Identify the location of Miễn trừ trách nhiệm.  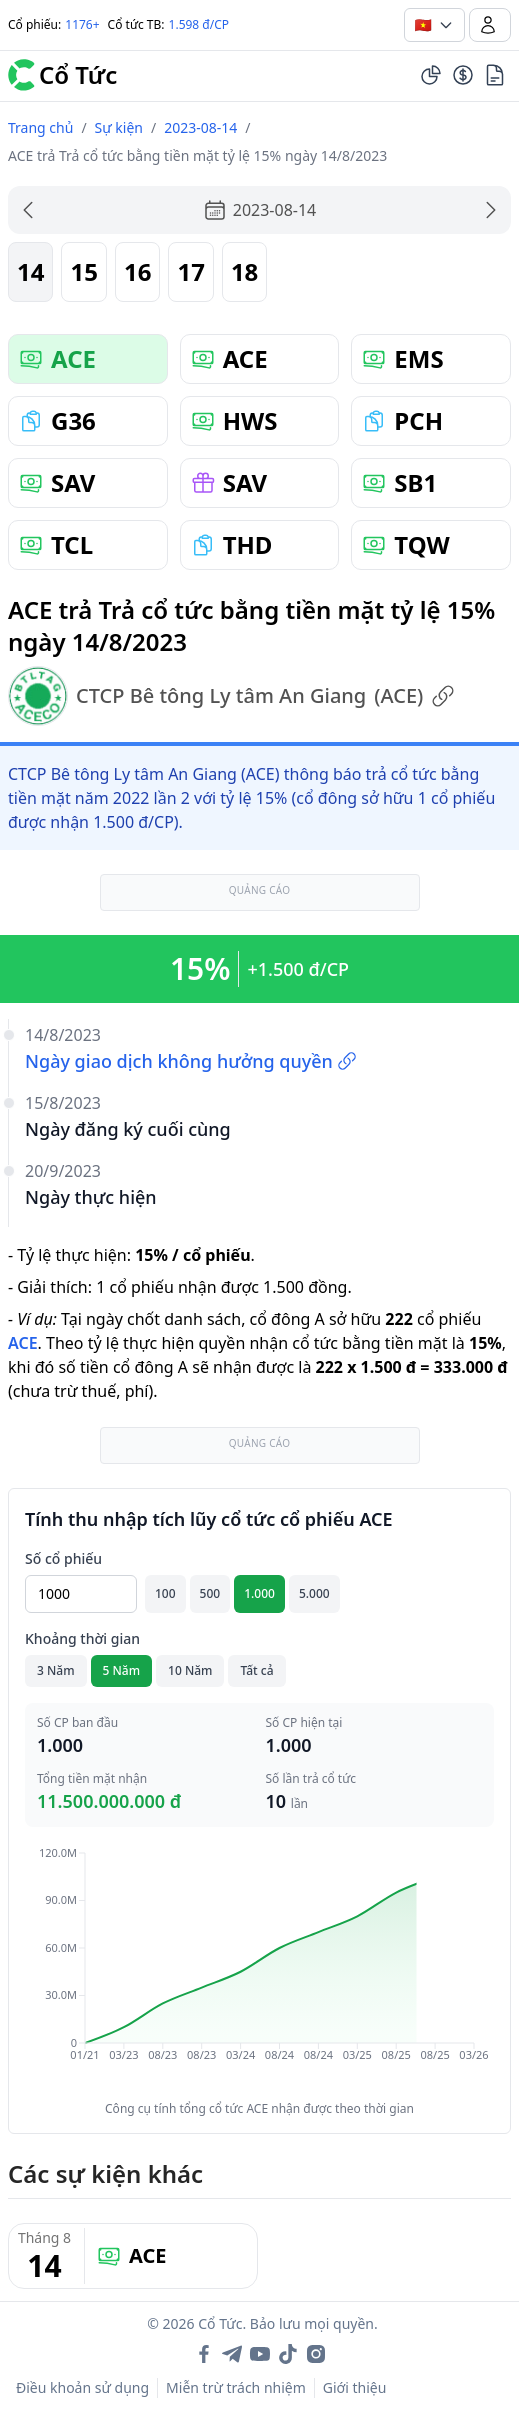
(236, 2387).